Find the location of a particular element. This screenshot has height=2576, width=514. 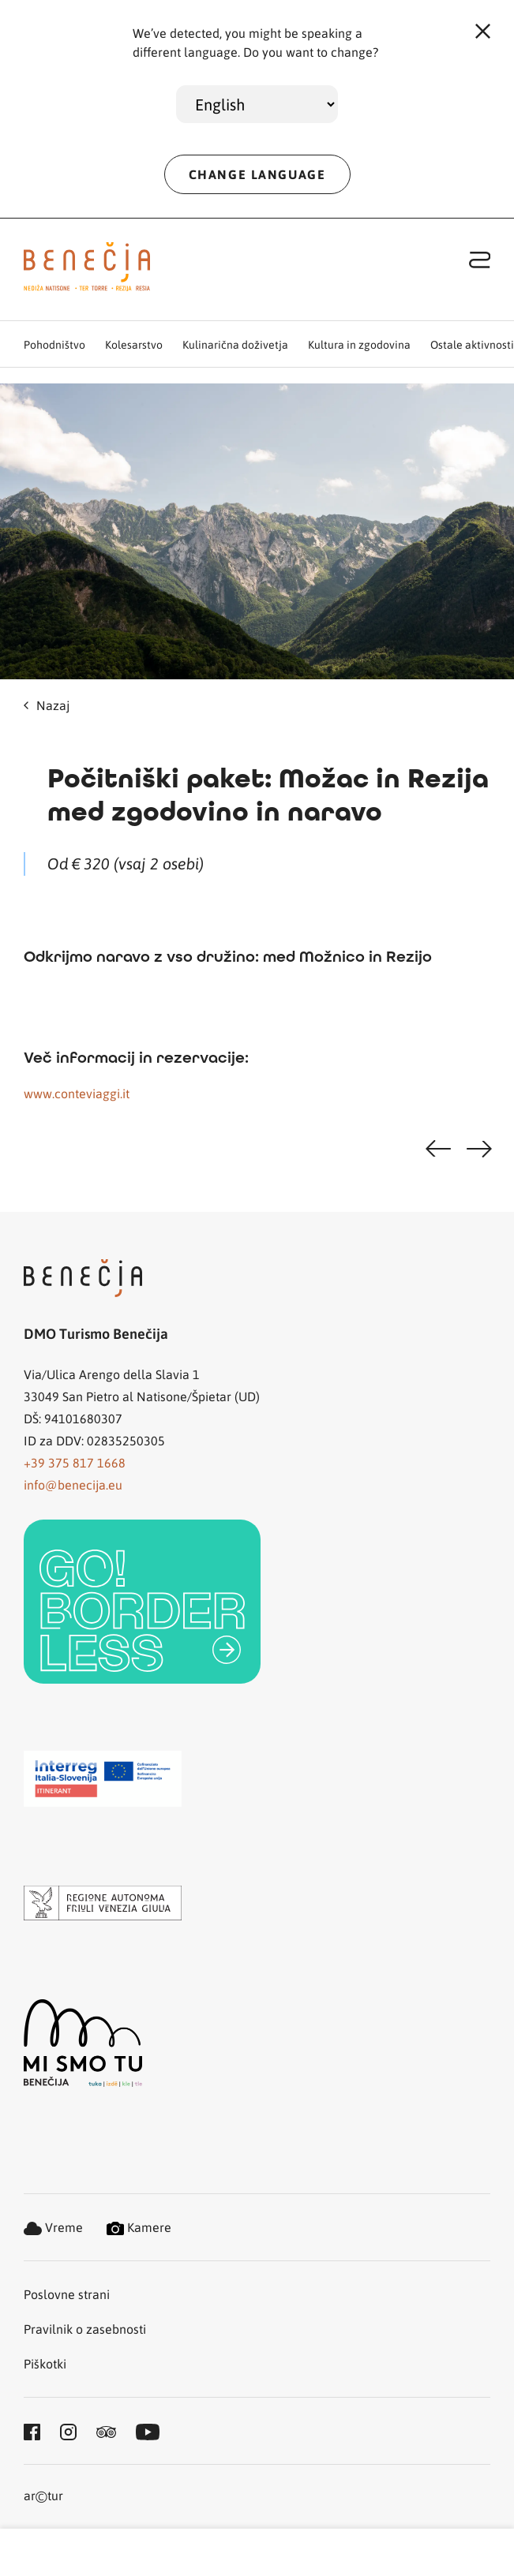

Kamere is located at coordinates (139, 2227).